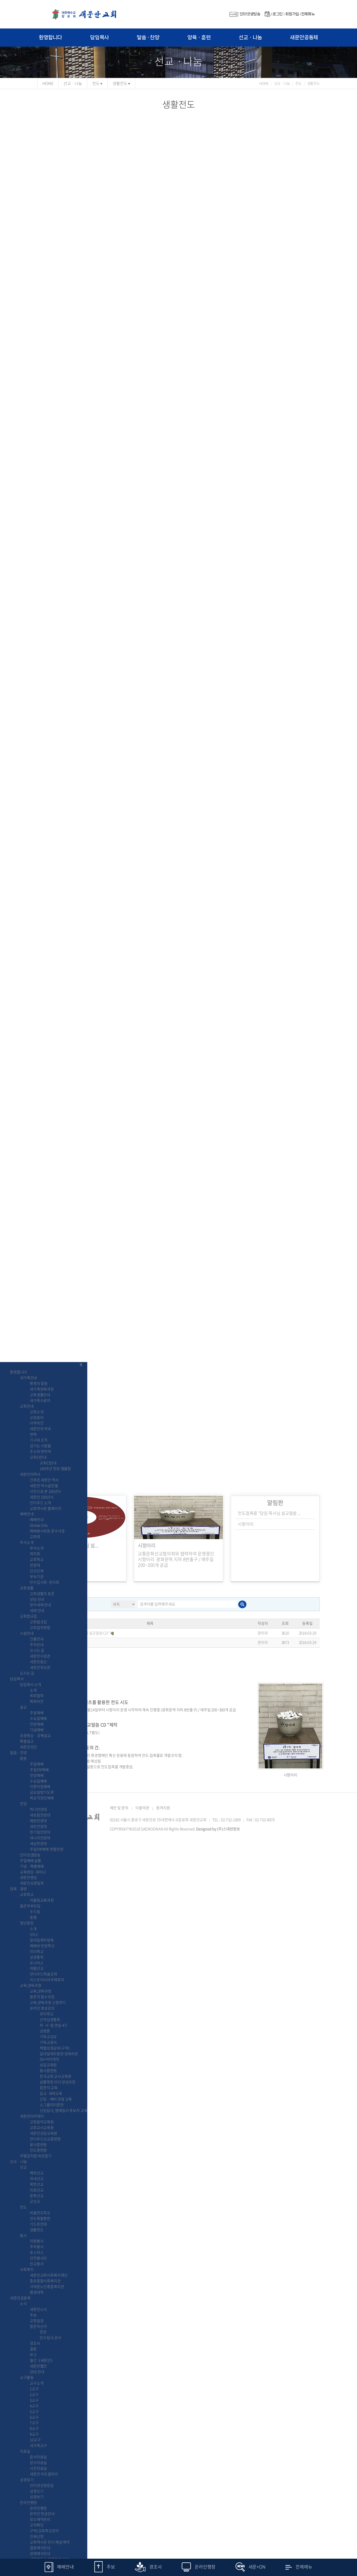  Describe the element at coordinates (39, 1769) in the screenshot. I see `주일5부예배` at that location.